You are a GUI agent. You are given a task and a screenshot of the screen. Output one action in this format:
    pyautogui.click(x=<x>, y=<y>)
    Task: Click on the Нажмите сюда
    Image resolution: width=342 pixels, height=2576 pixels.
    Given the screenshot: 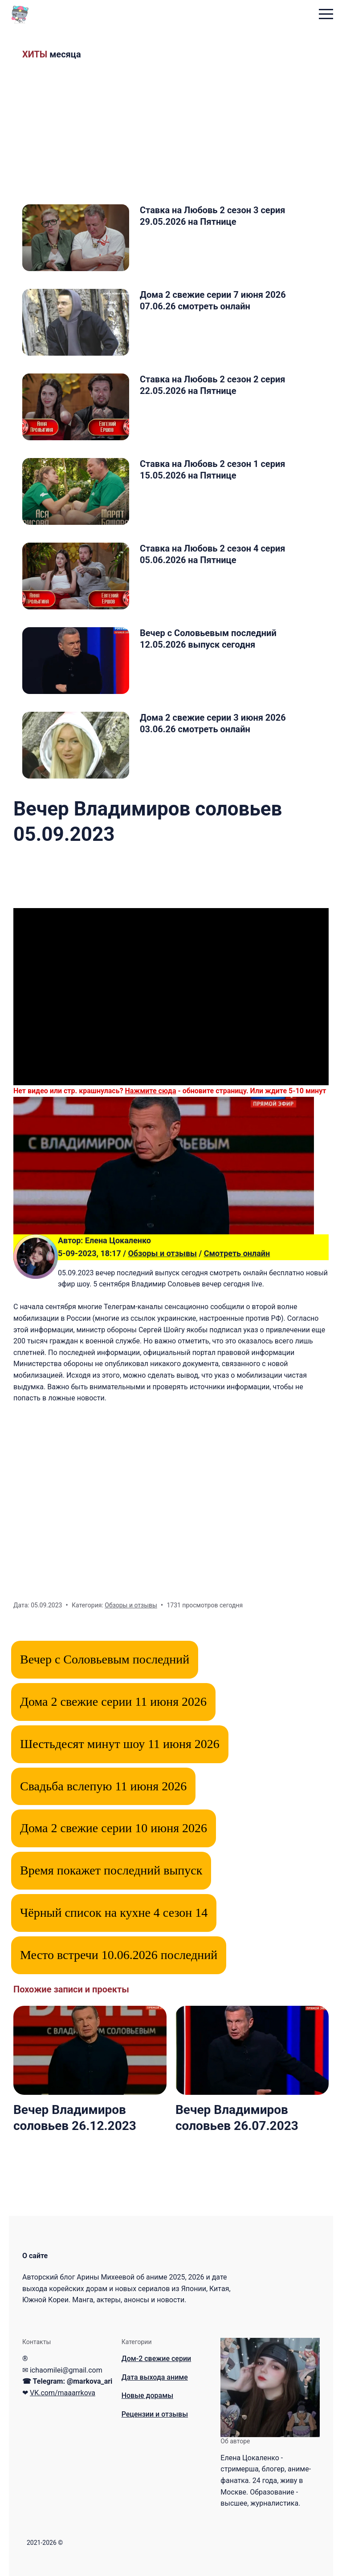 What is the action you would take?
    pyautogui.click(x=150, y=1091)
    